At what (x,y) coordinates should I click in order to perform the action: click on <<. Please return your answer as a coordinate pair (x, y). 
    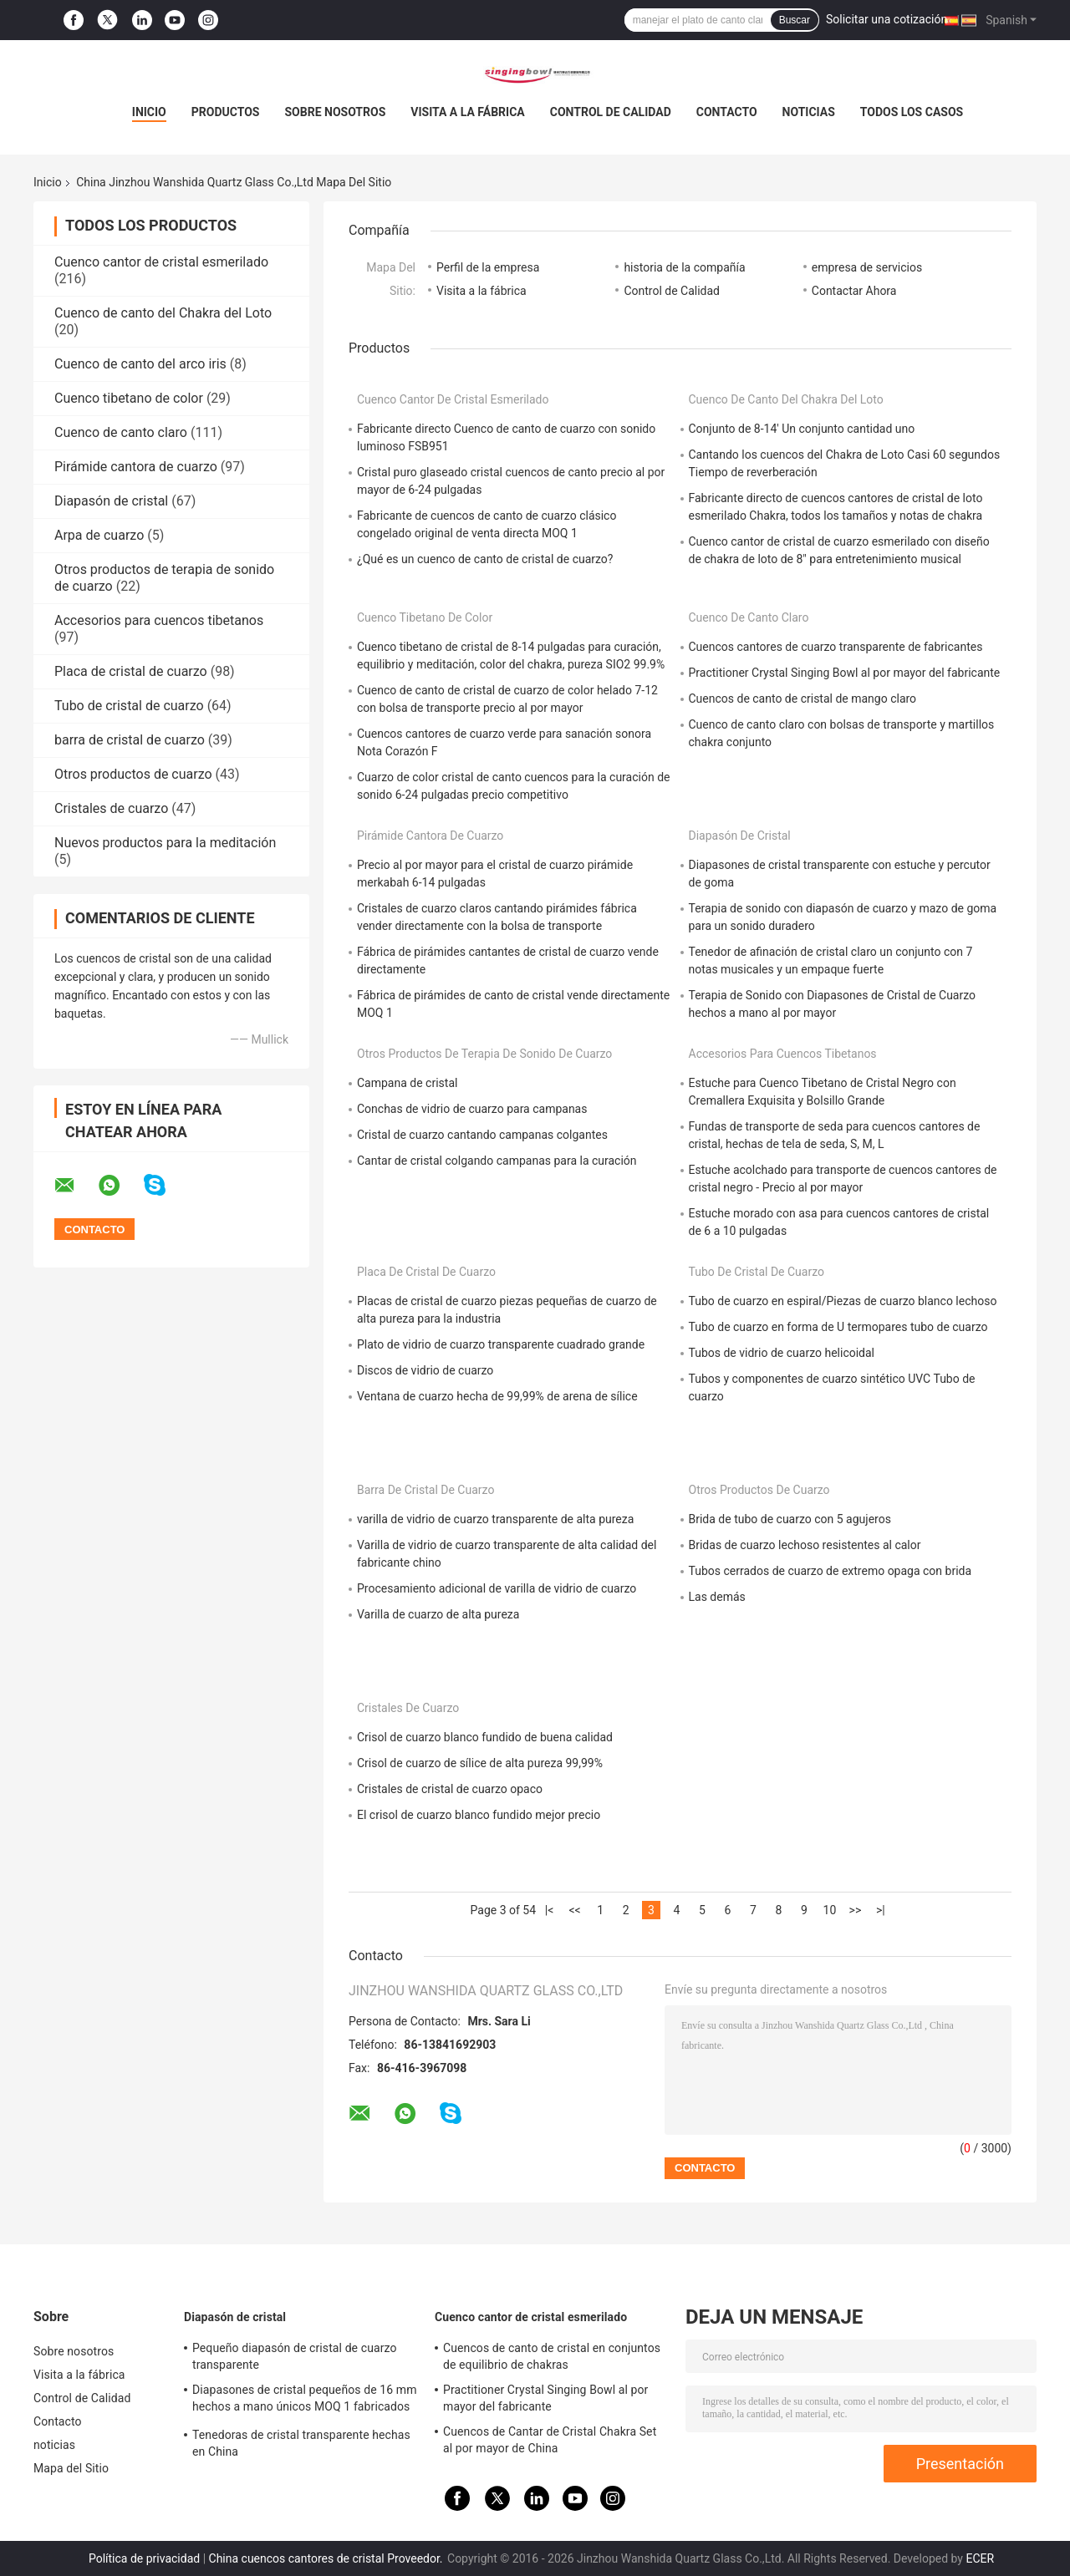
    Looking at the image, I should click on (574, 1910).